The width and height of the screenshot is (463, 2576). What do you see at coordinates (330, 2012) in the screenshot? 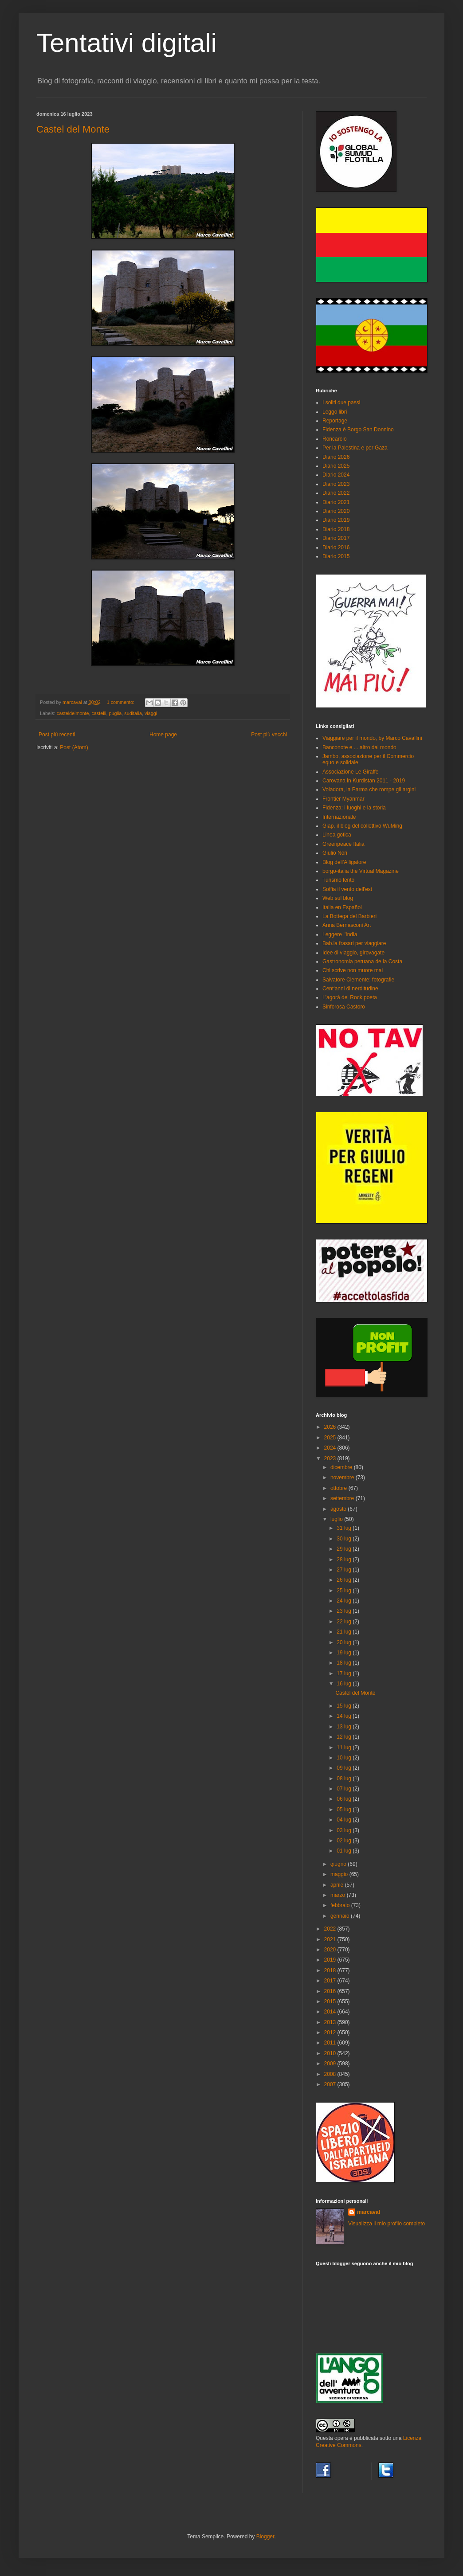
I see `2014` at bounding box center [330, 2012].